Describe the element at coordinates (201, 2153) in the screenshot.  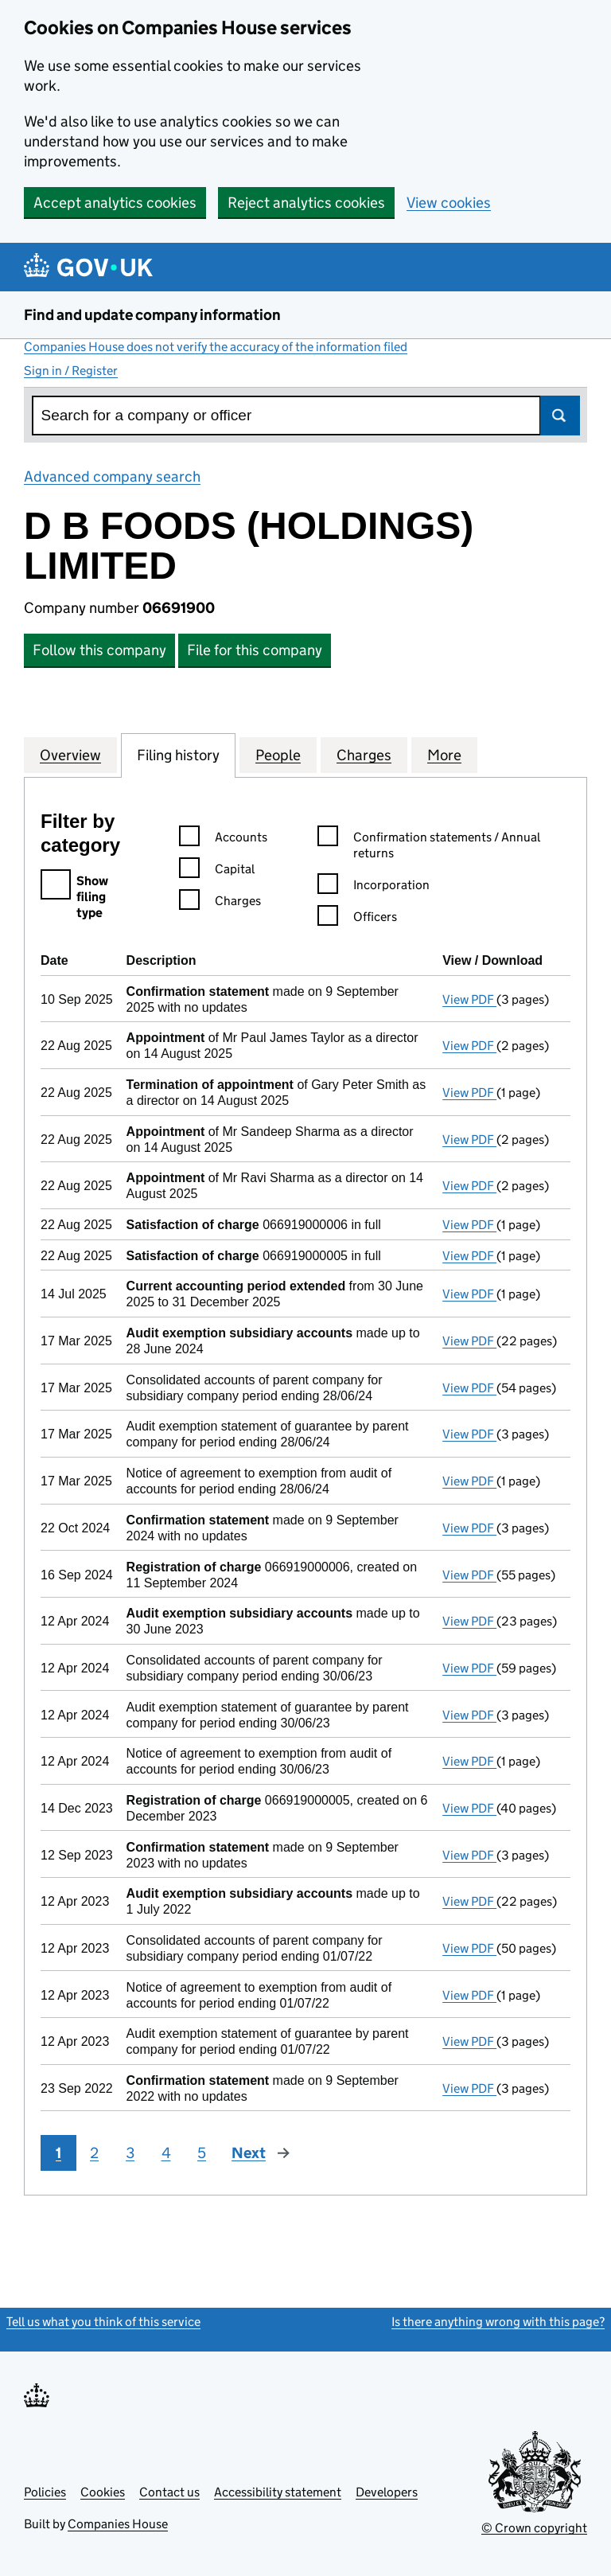
I see `5 [Page 5]` at that location.